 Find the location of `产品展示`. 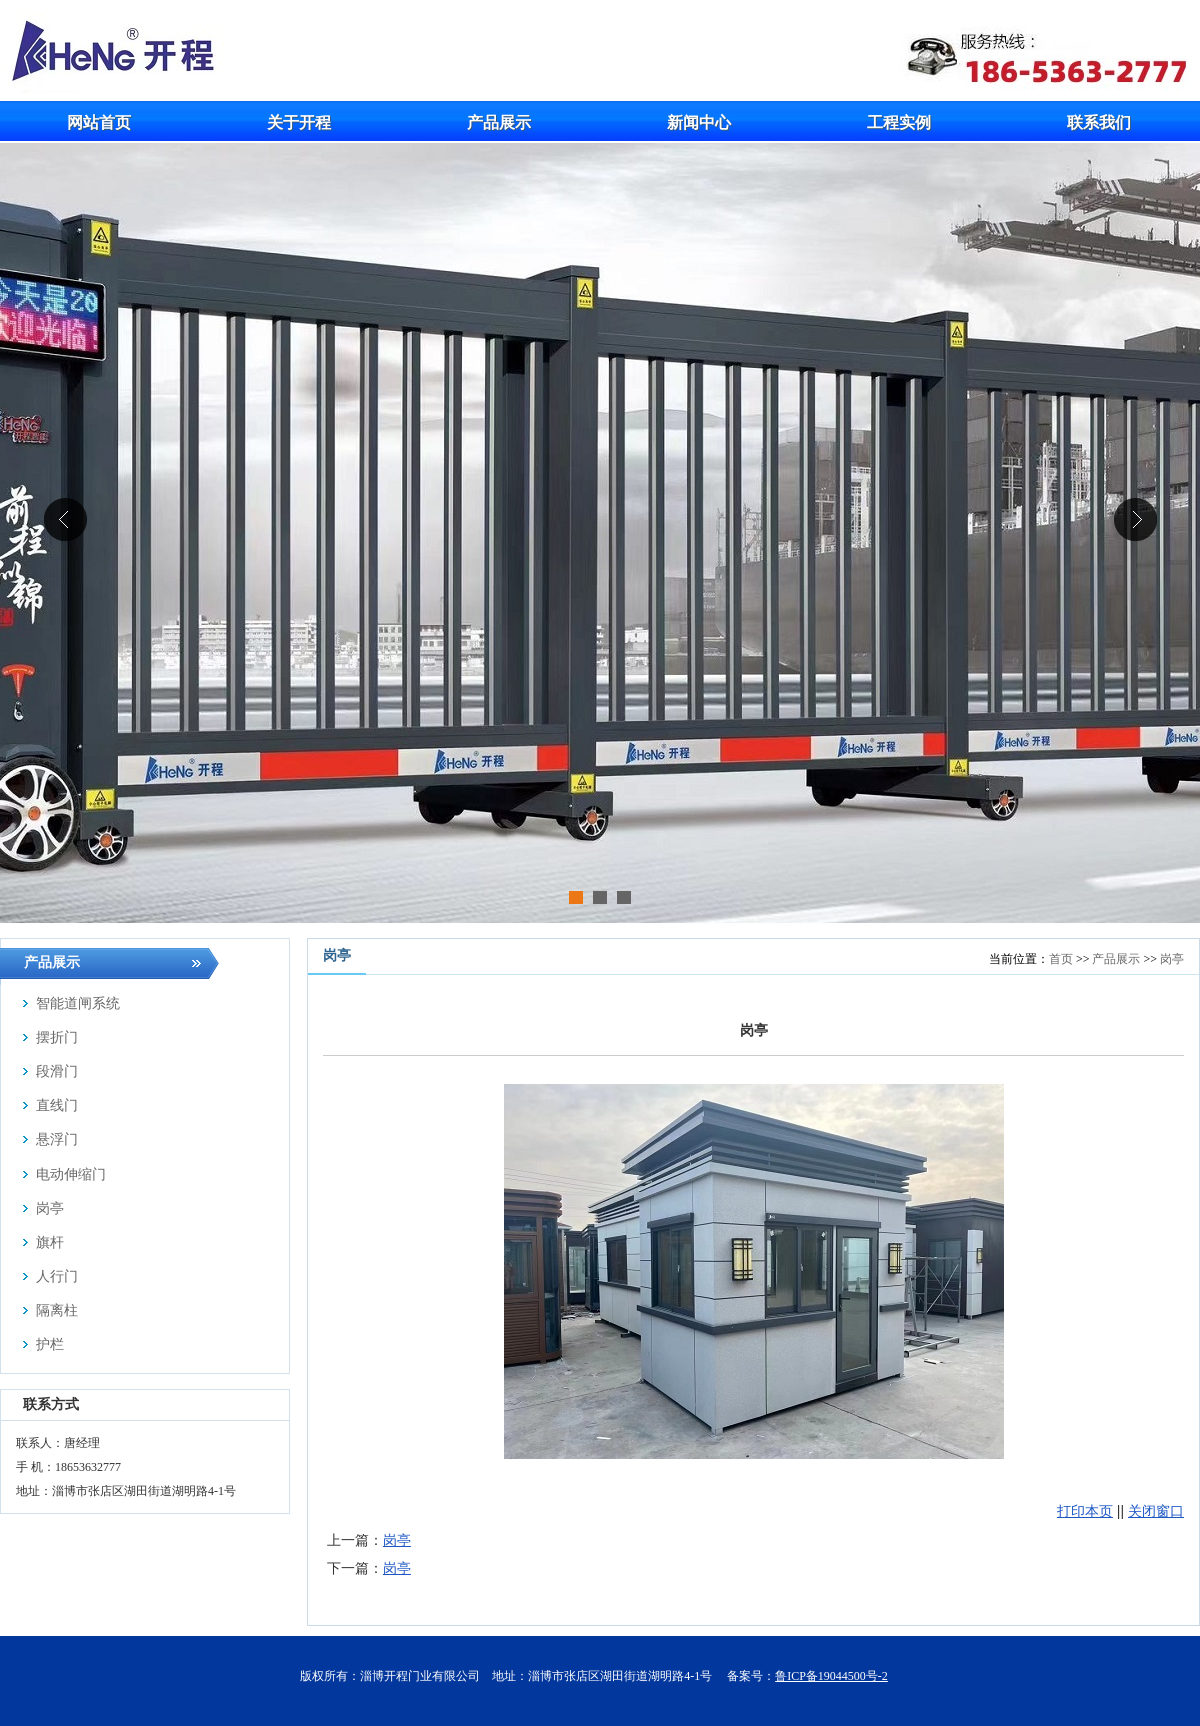

产品展示 is located at coordinates (1116, 959).